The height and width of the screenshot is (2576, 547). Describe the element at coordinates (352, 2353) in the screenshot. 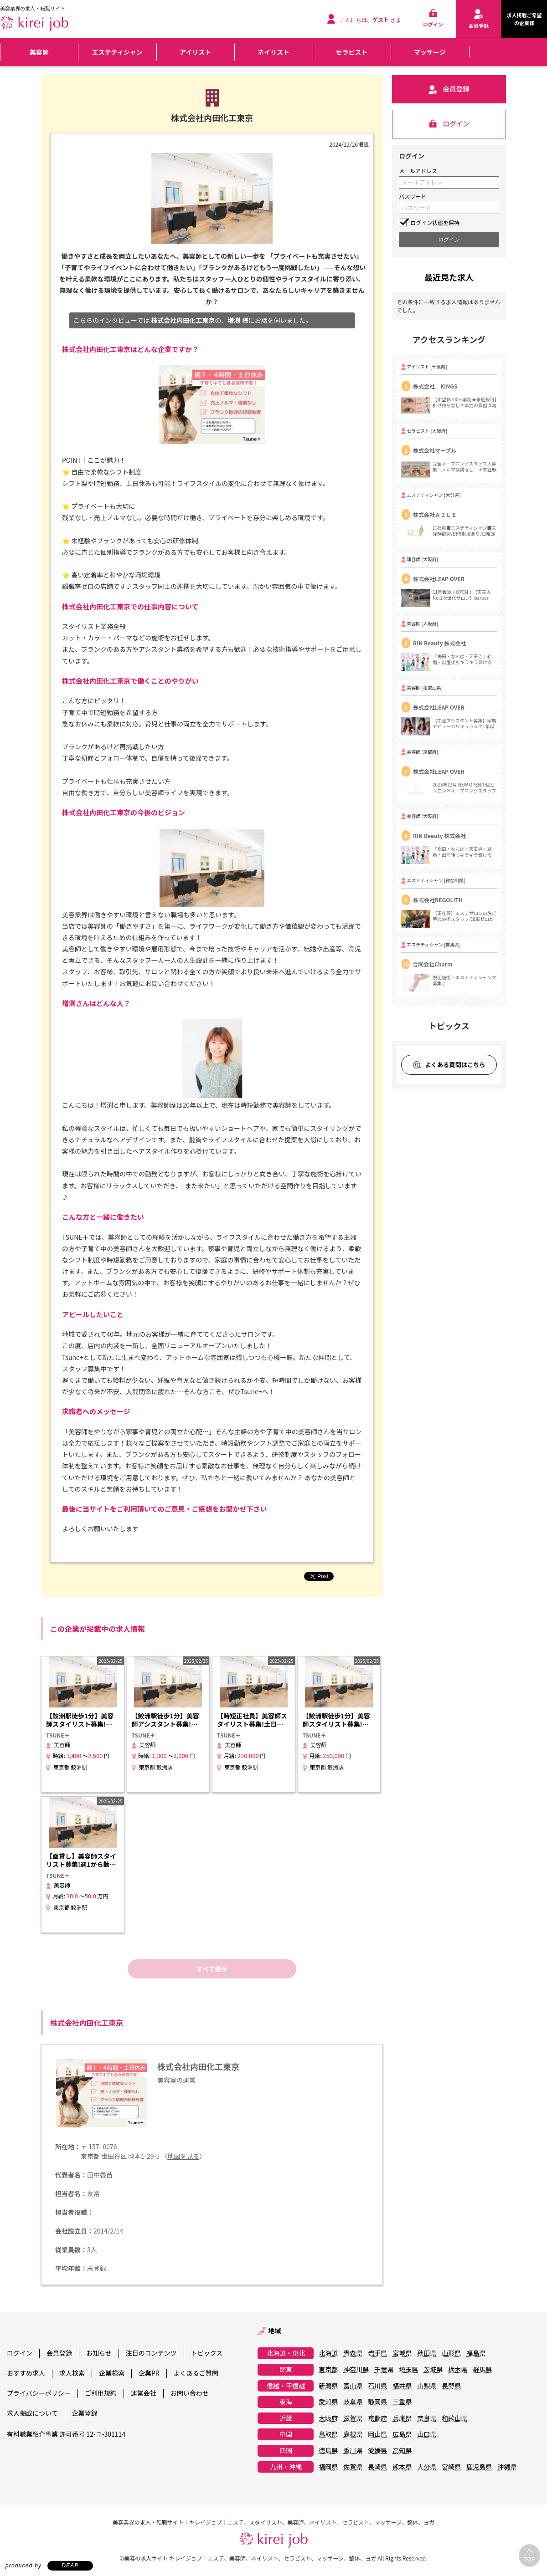

I see `青森県` at that location.